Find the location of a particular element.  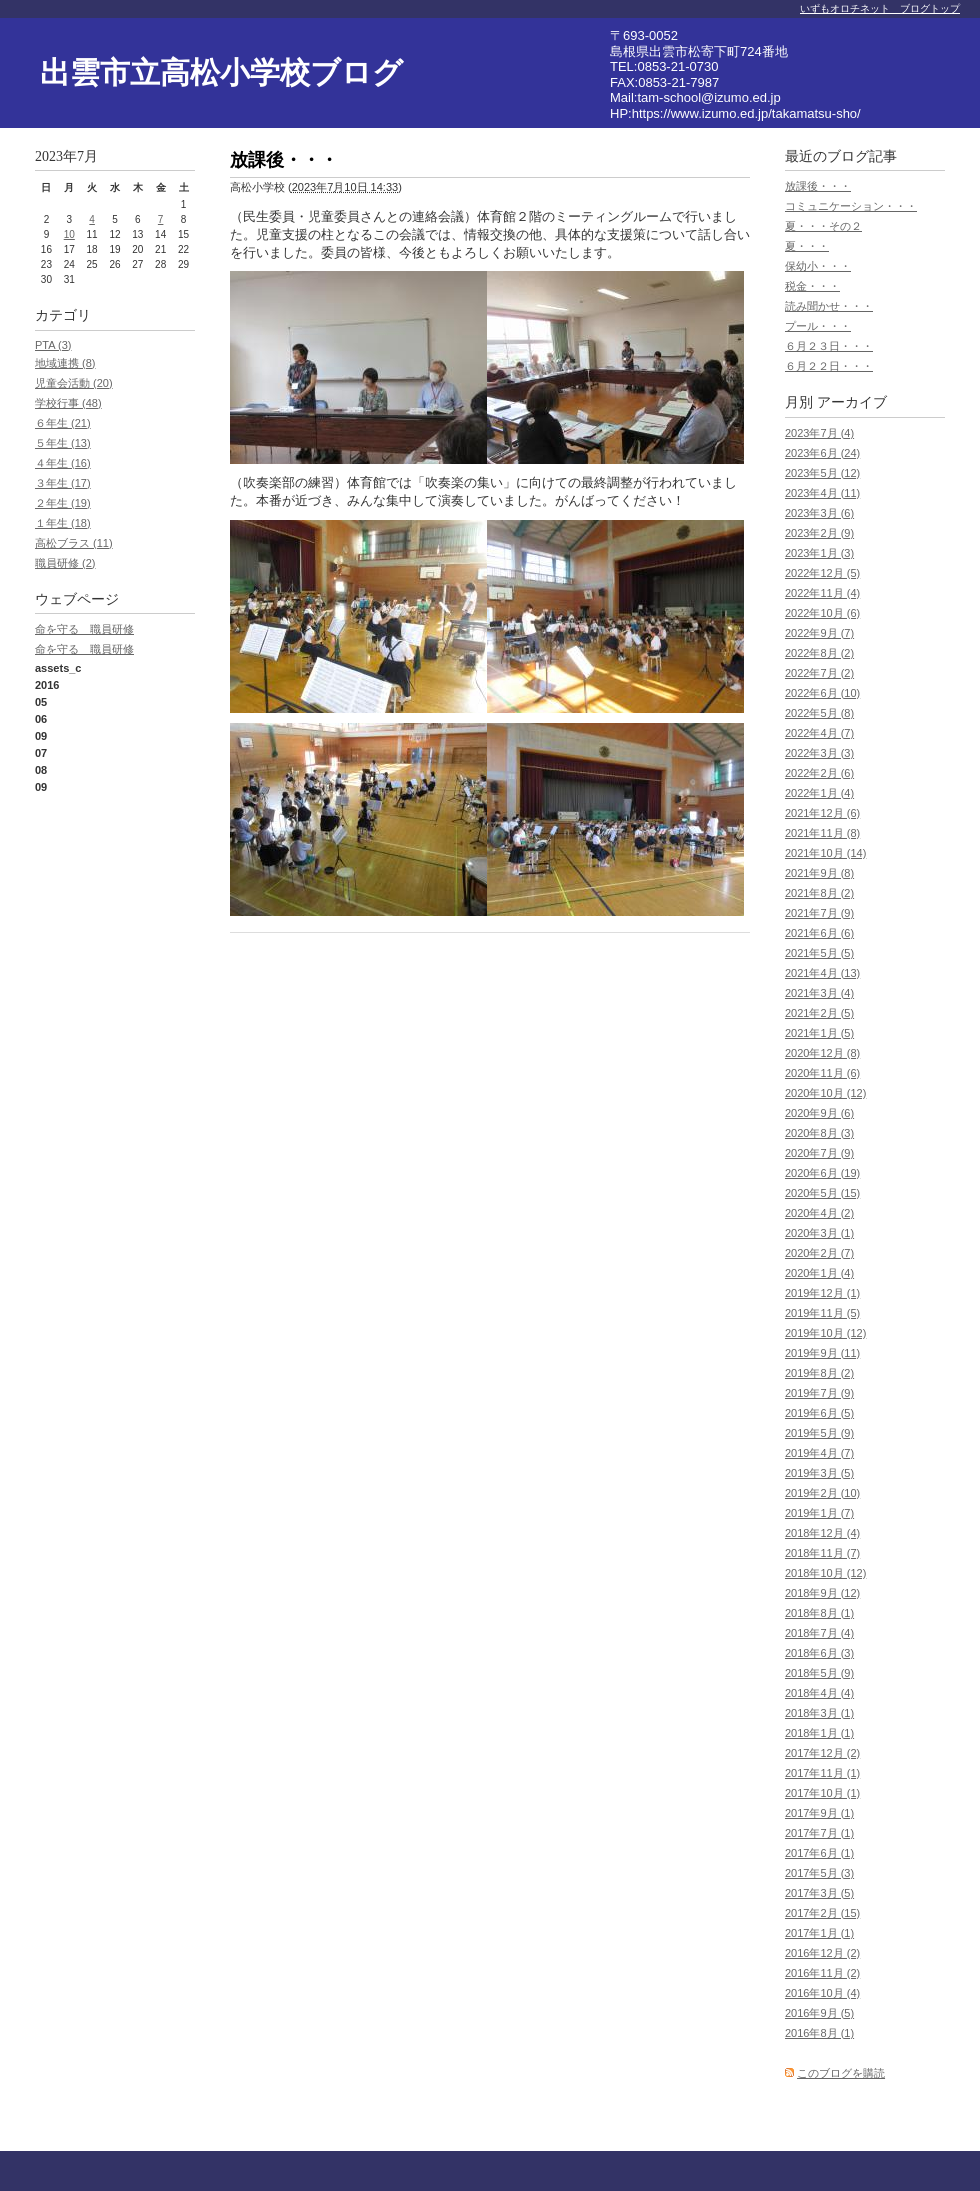

プール・・・ is located at coordinates (818, 326).